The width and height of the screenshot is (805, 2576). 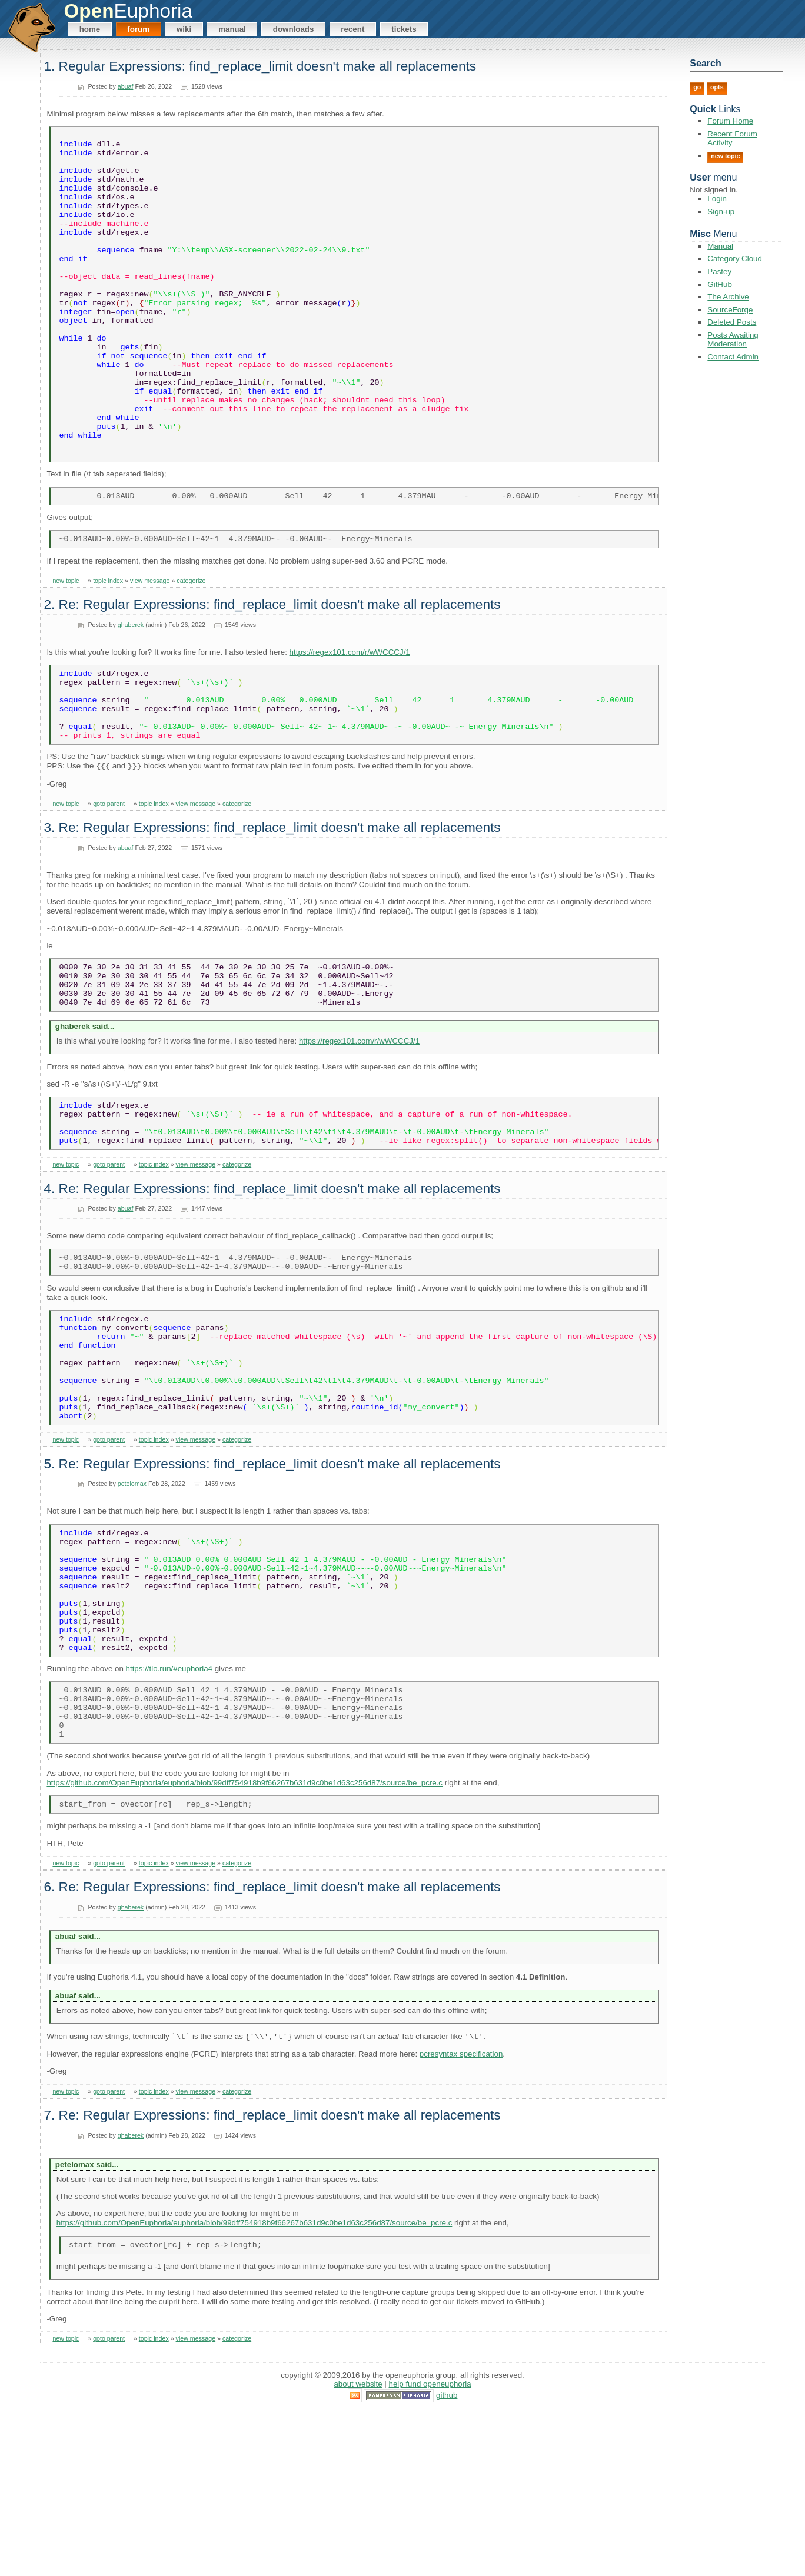 What do you see at coordinates (293, 29) in the screenshot?
I see `Downloads` at bounding box center [293, 29].